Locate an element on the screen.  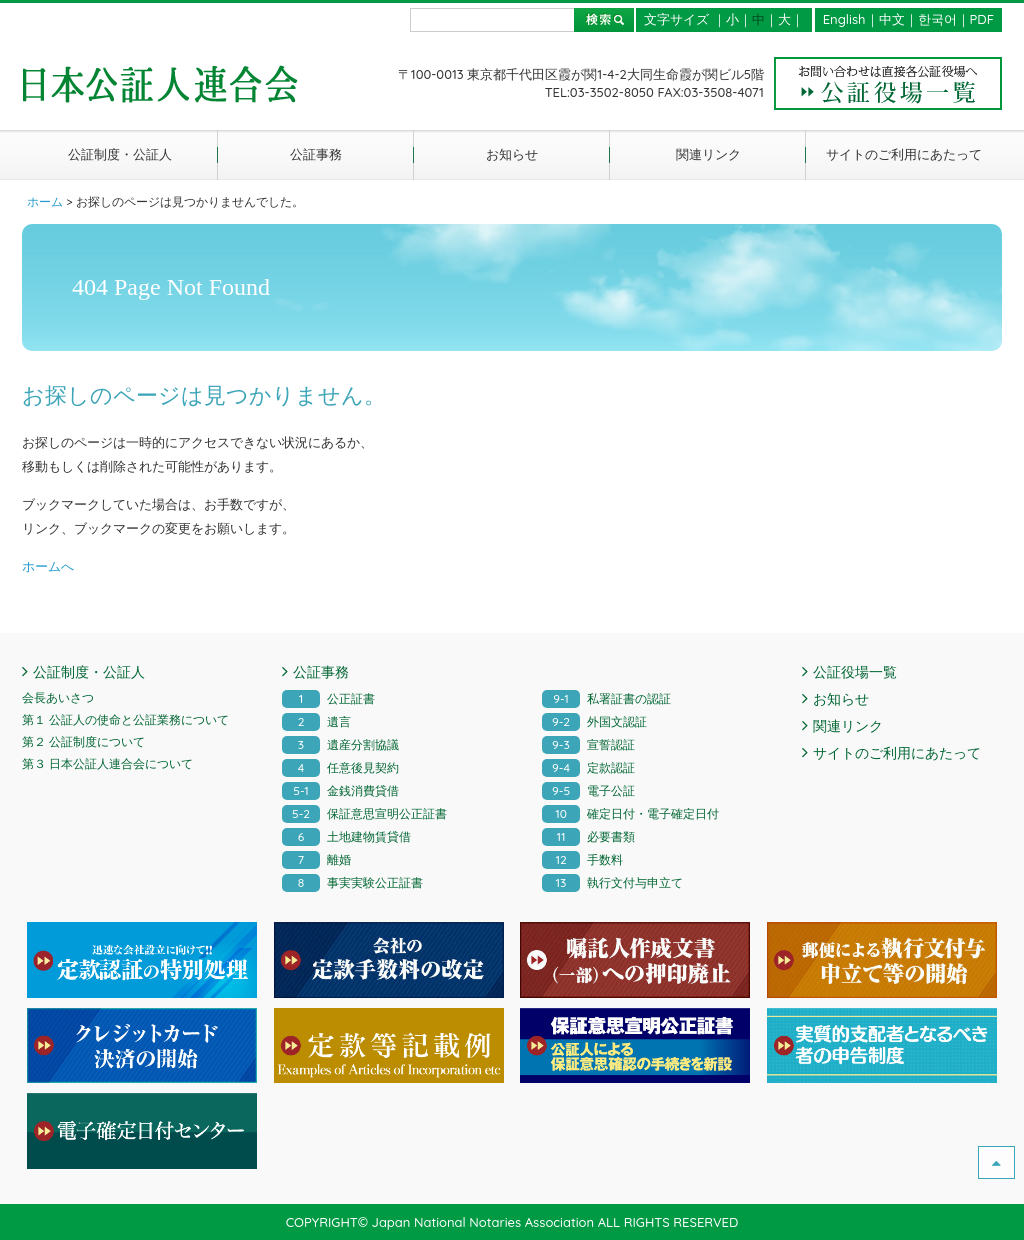
公証事務 is located at coordinates (316, 154).